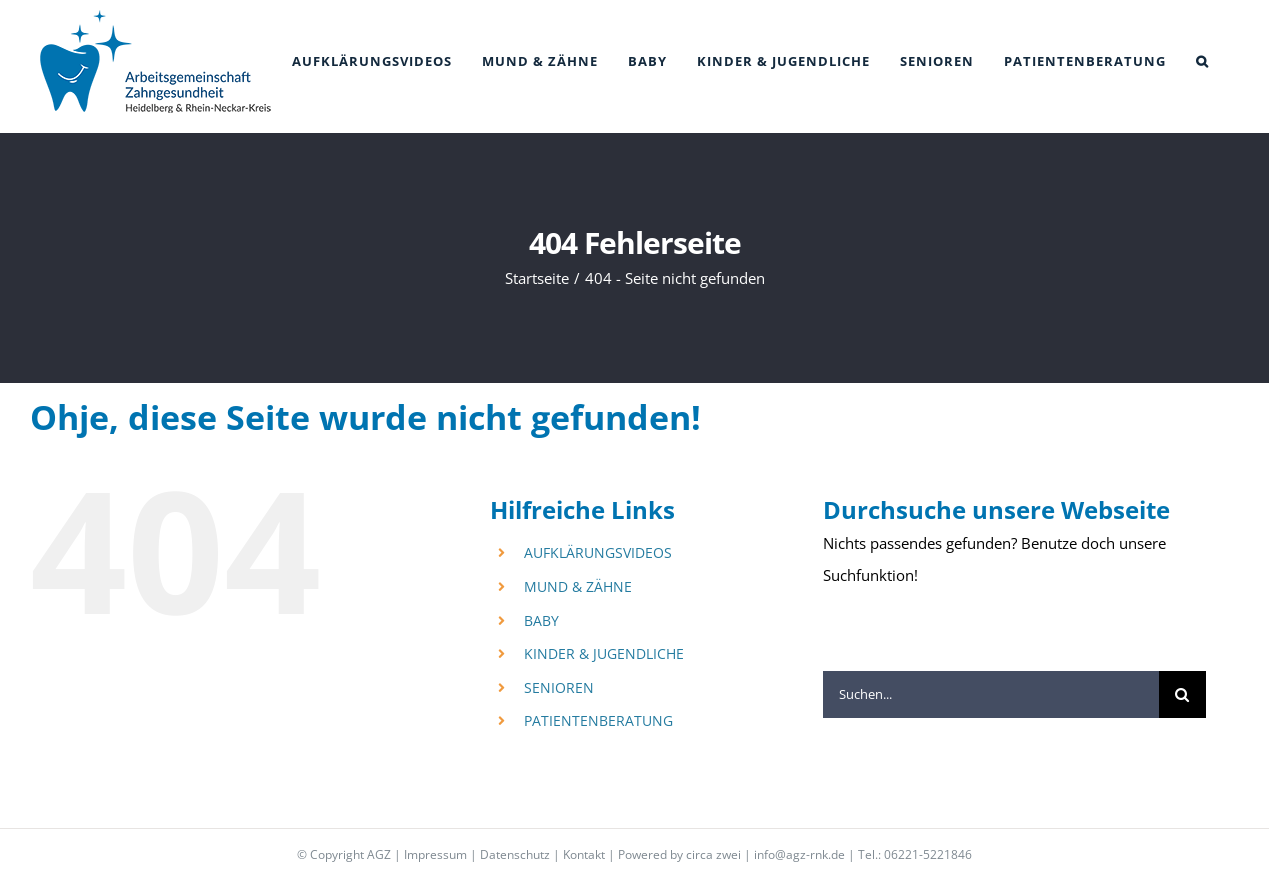  What do you see at coordinates (515, 854) in the screenshot?
I see `Datenschutz` at bounding box center [515, 854].